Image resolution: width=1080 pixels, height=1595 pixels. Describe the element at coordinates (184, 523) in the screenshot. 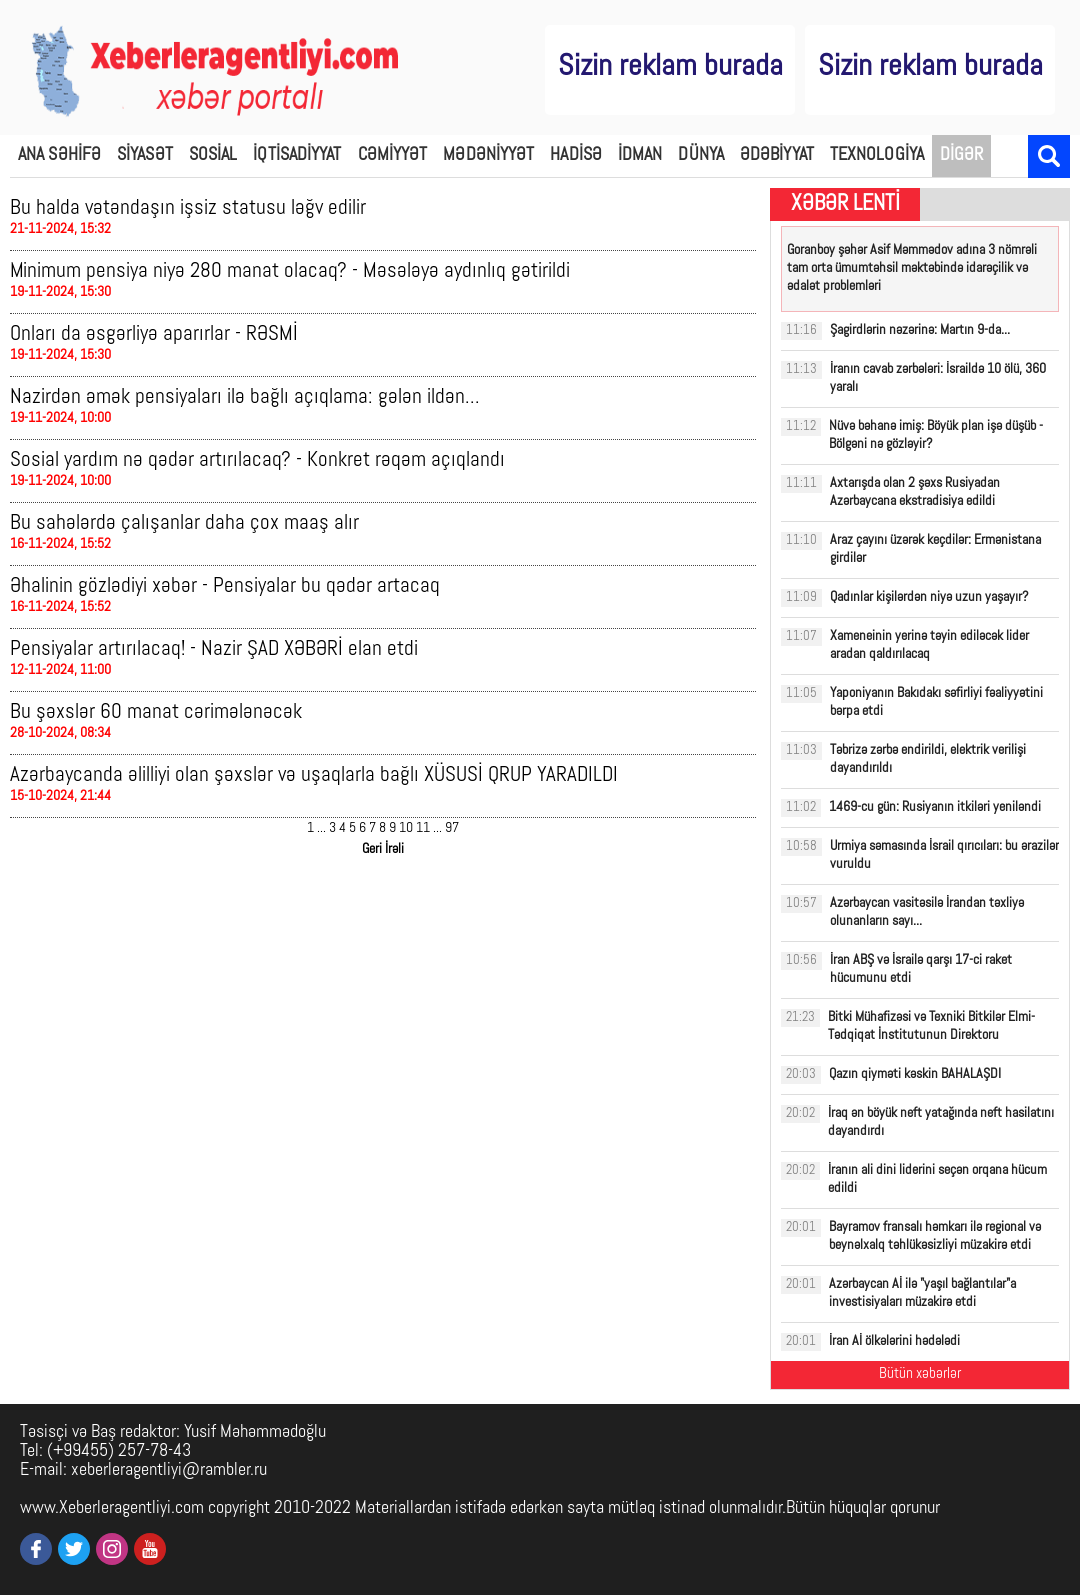

I see `Bu sahələrdə çalışanlar daha çox maaş alır` at that location.